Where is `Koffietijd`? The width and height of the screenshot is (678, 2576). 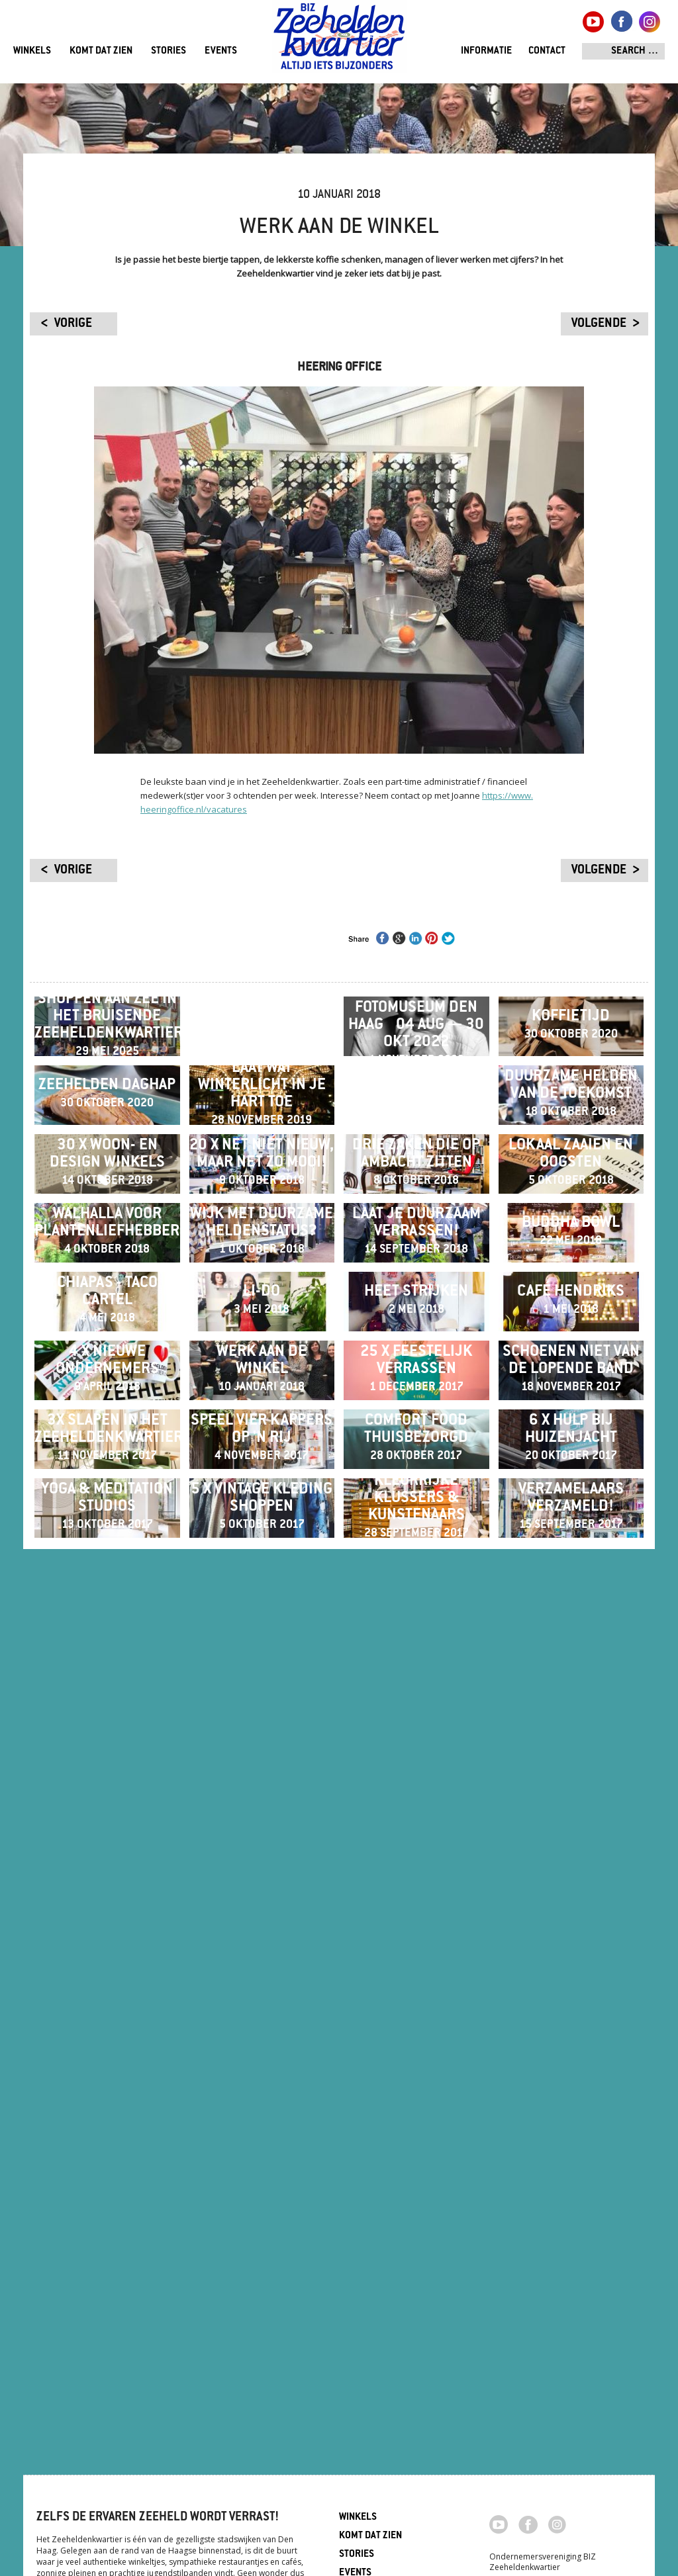
Koffietijd is located at coordinates (571, 1077).